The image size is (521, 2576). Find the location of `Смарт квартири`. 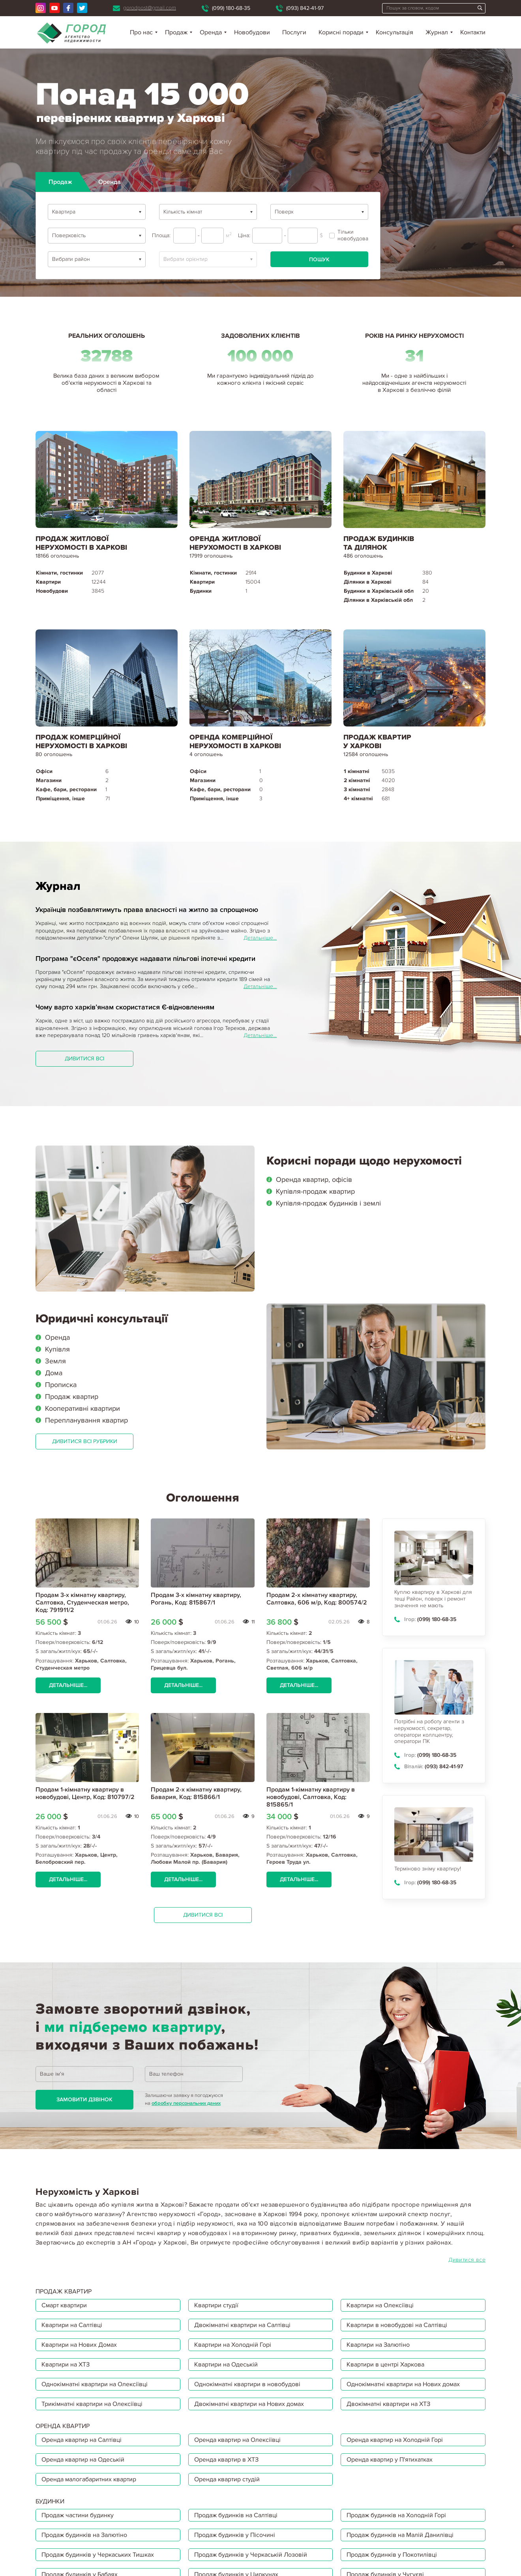

Смарт квартири is located at coordinates (64, 2305).